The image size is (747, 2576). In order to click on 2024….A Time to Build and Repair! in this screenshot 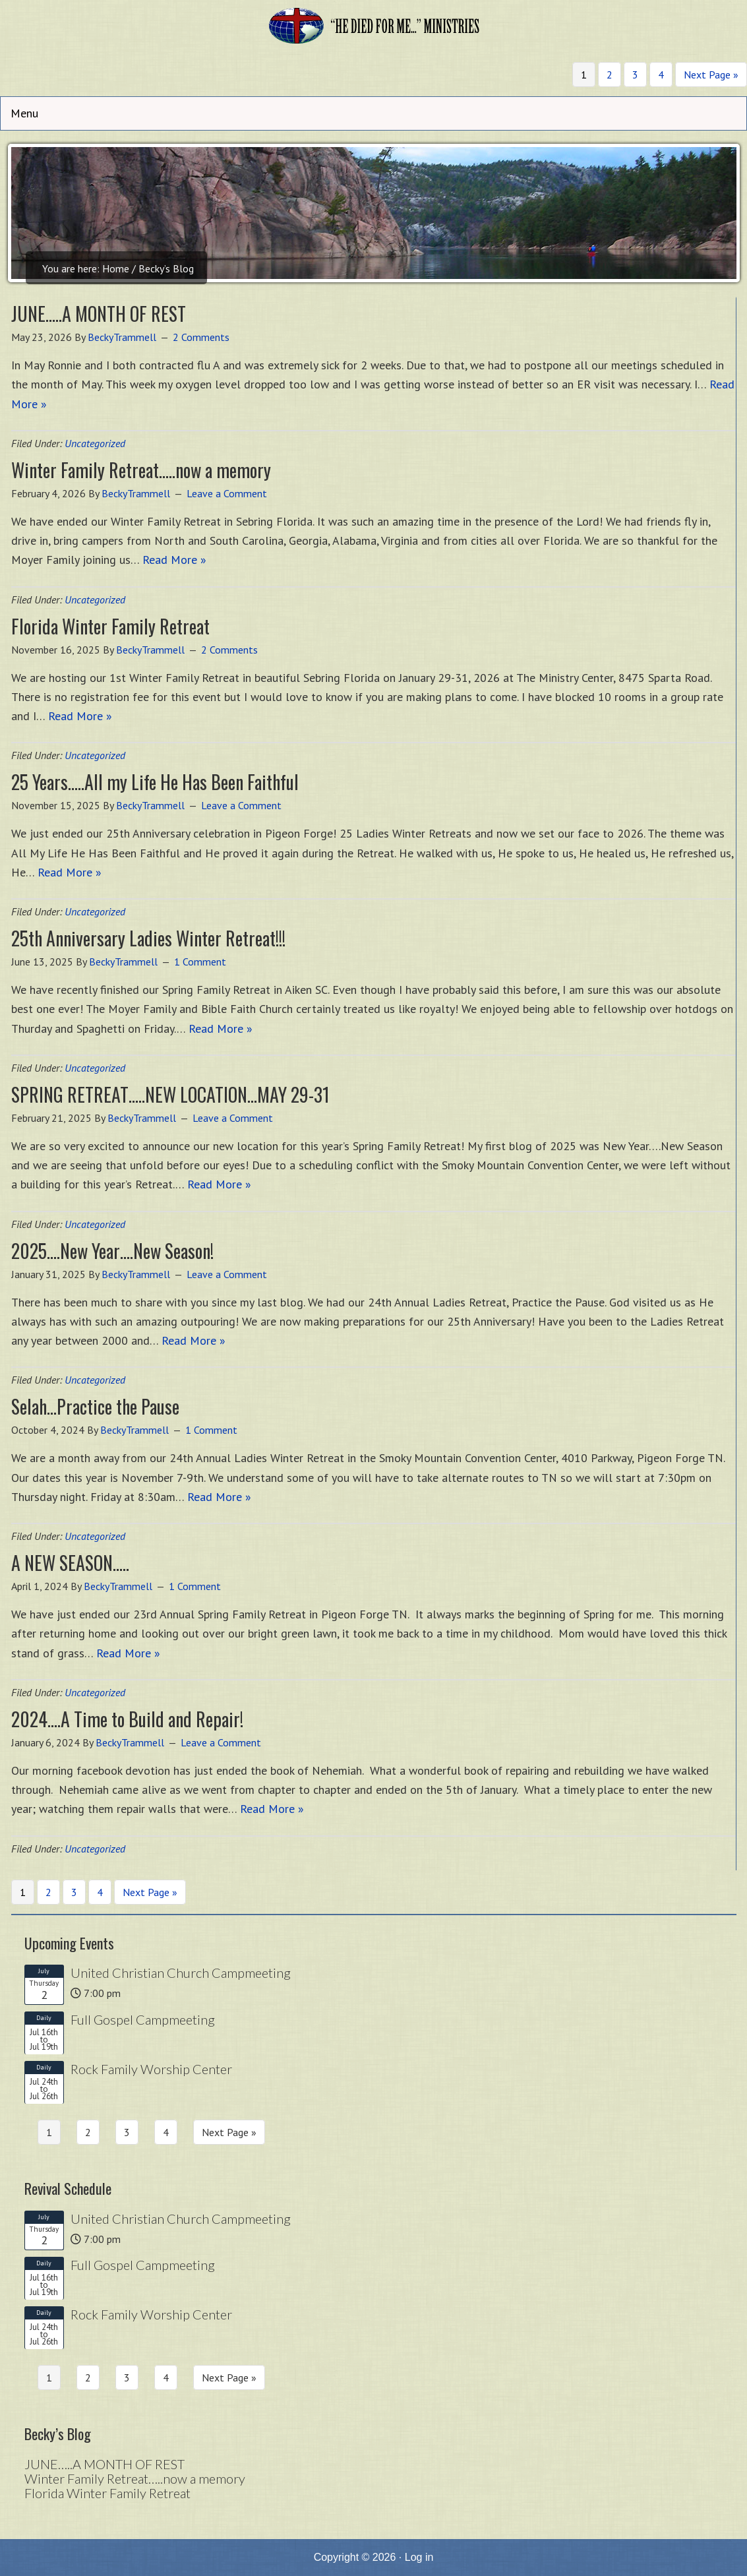, I will do `click(127, 1719)`.